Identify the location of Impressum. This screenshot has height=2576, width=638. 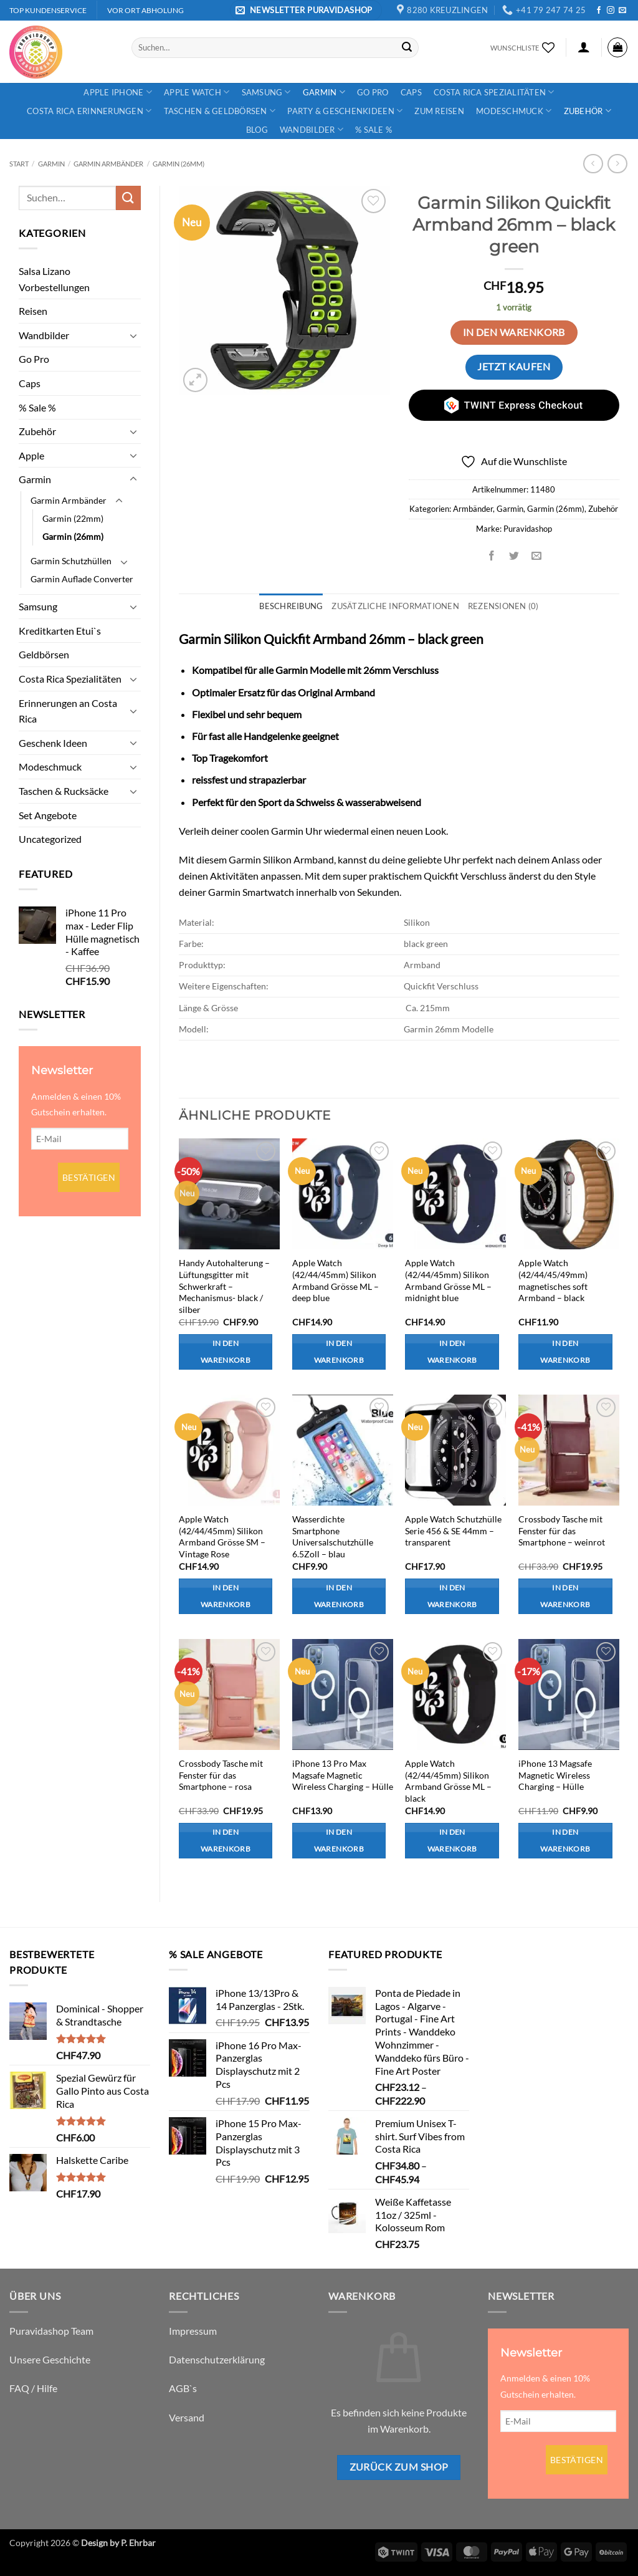
(193, 2331).